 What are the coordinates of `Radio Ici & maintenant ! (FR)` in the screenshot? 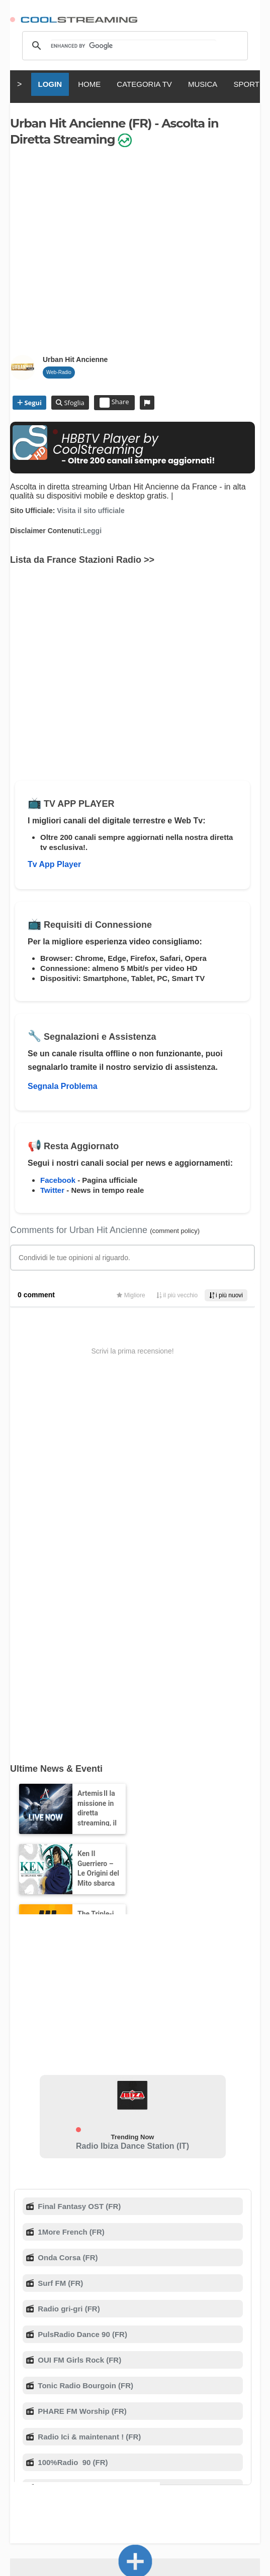 It's located at (88, 2083).